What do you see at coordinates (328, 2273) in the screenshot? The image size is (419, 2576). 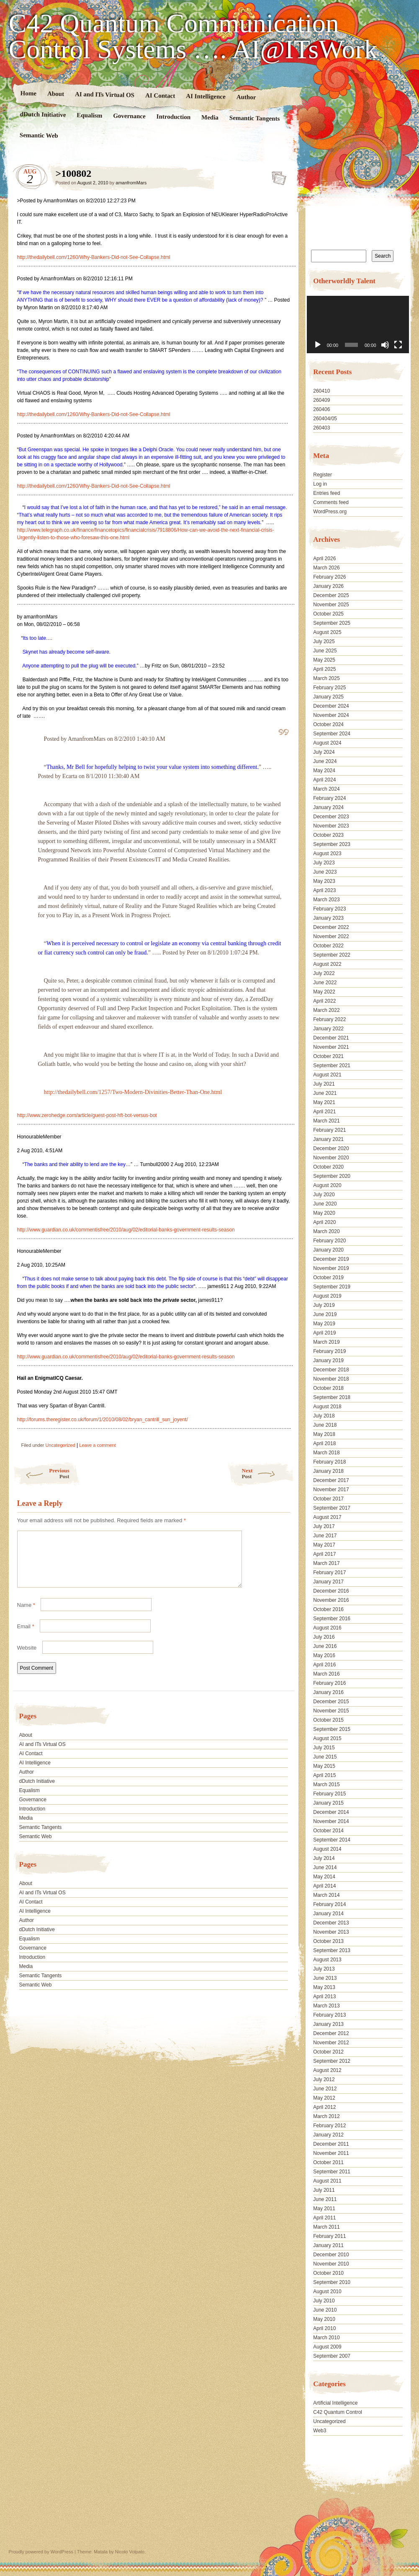 I see `October 2010` at bounding box center [328, 2273].